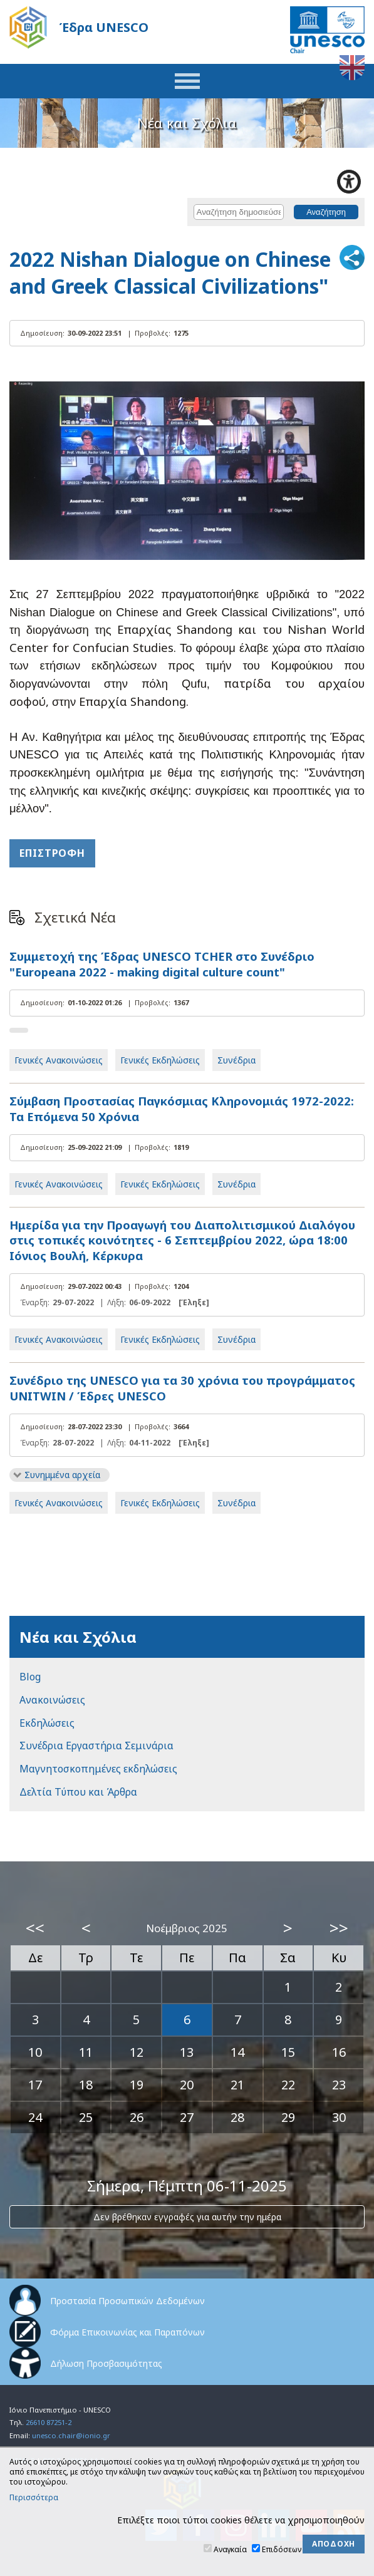  I want to click on Γενικές Ανακοινώσεις, so click(58, 1060).